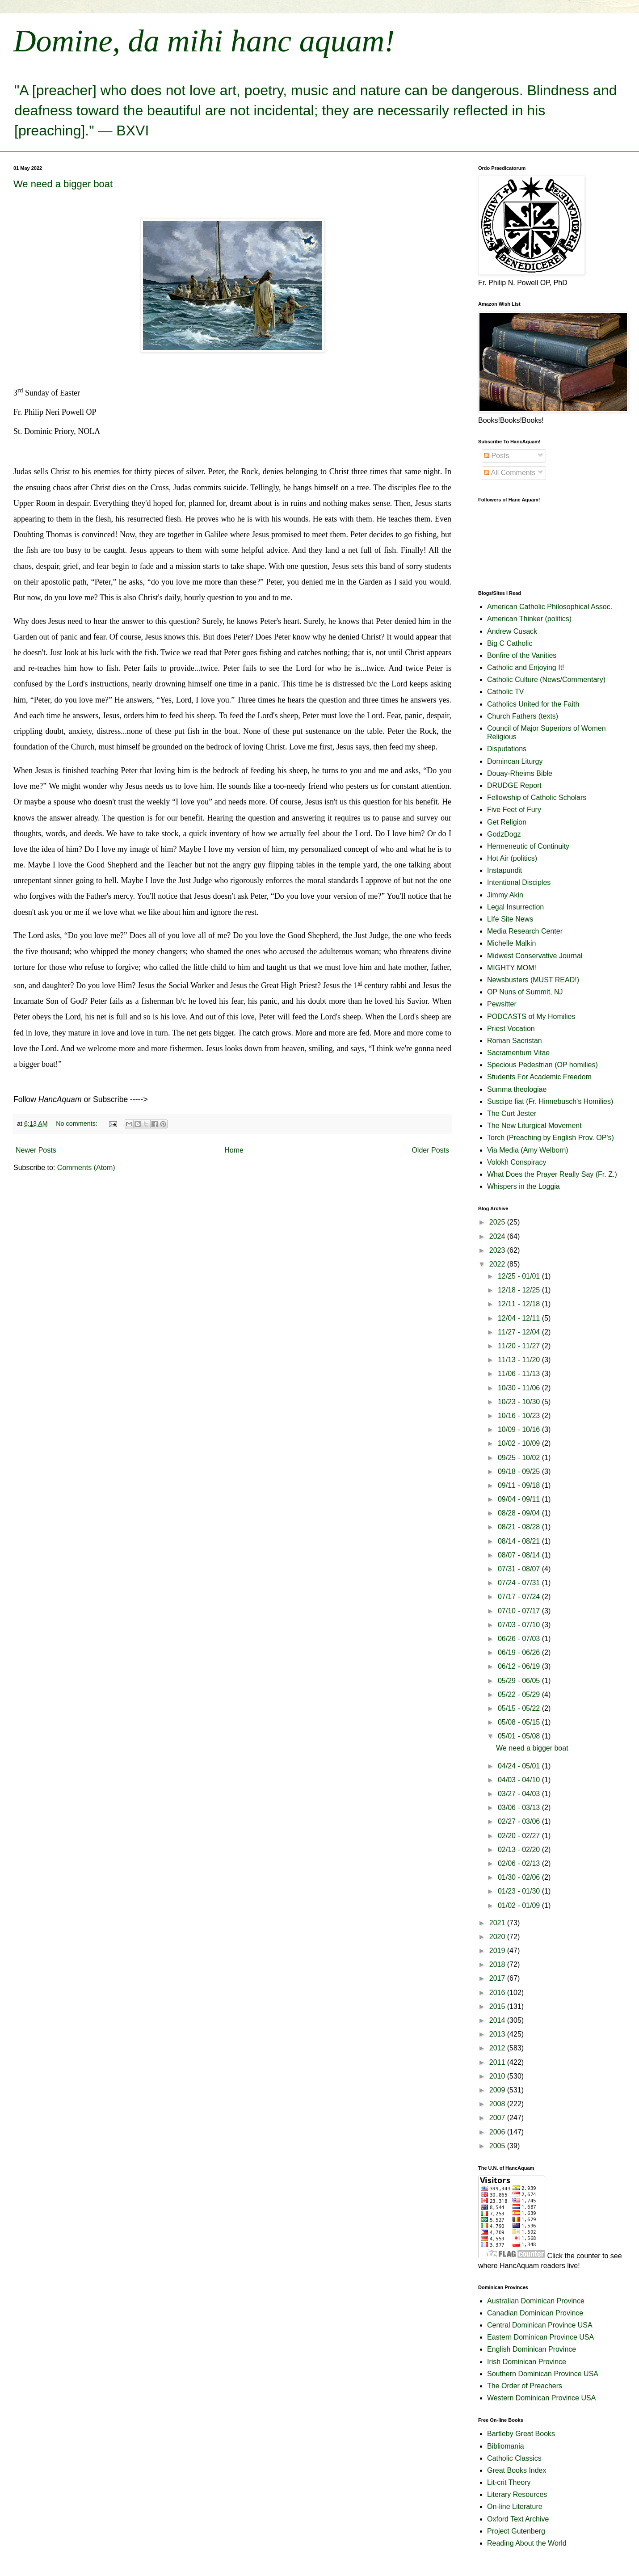 The width and height of the screenshot is (639, 2576). I want to click on 03/06 - 03/13, so click(520, 1807).